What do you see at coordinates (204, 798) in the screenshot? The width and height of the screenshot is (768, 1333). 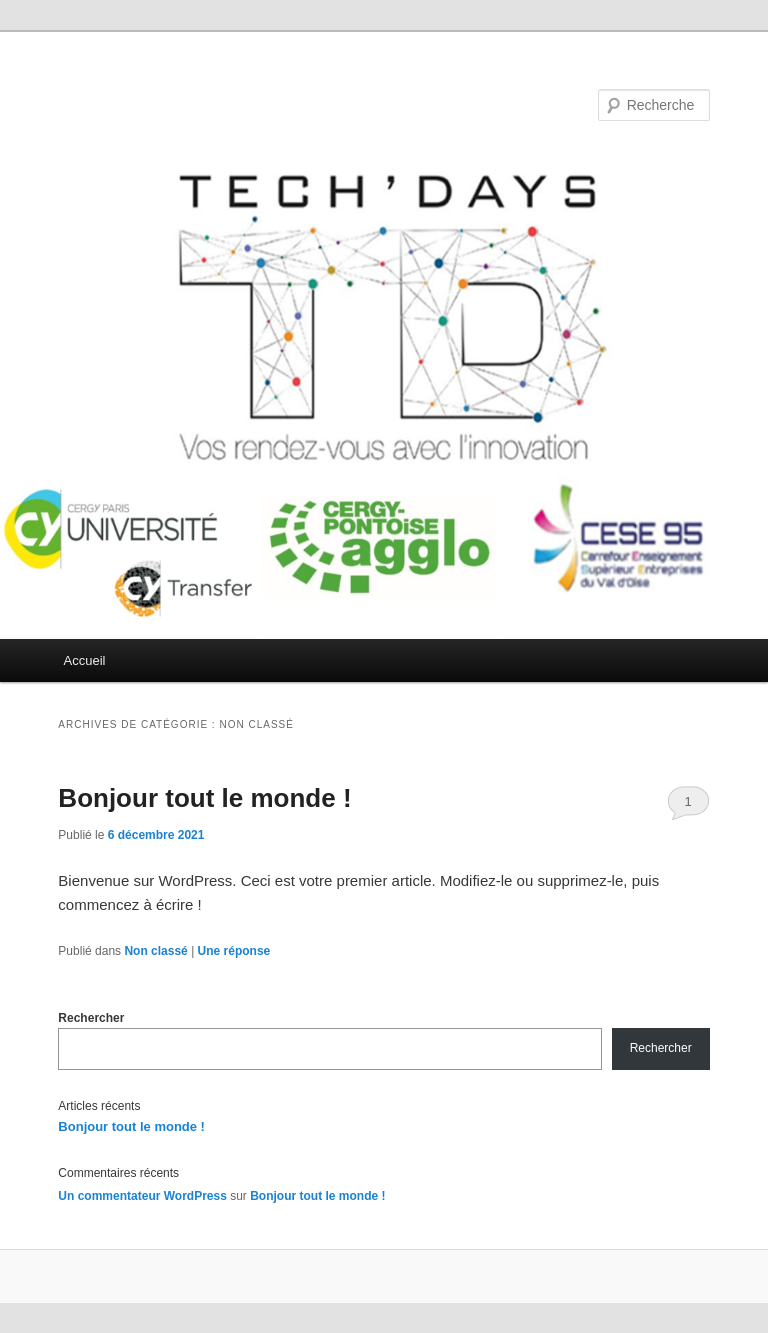 I see `Bonjour tout le monde !` at bounding box center [204, 798].